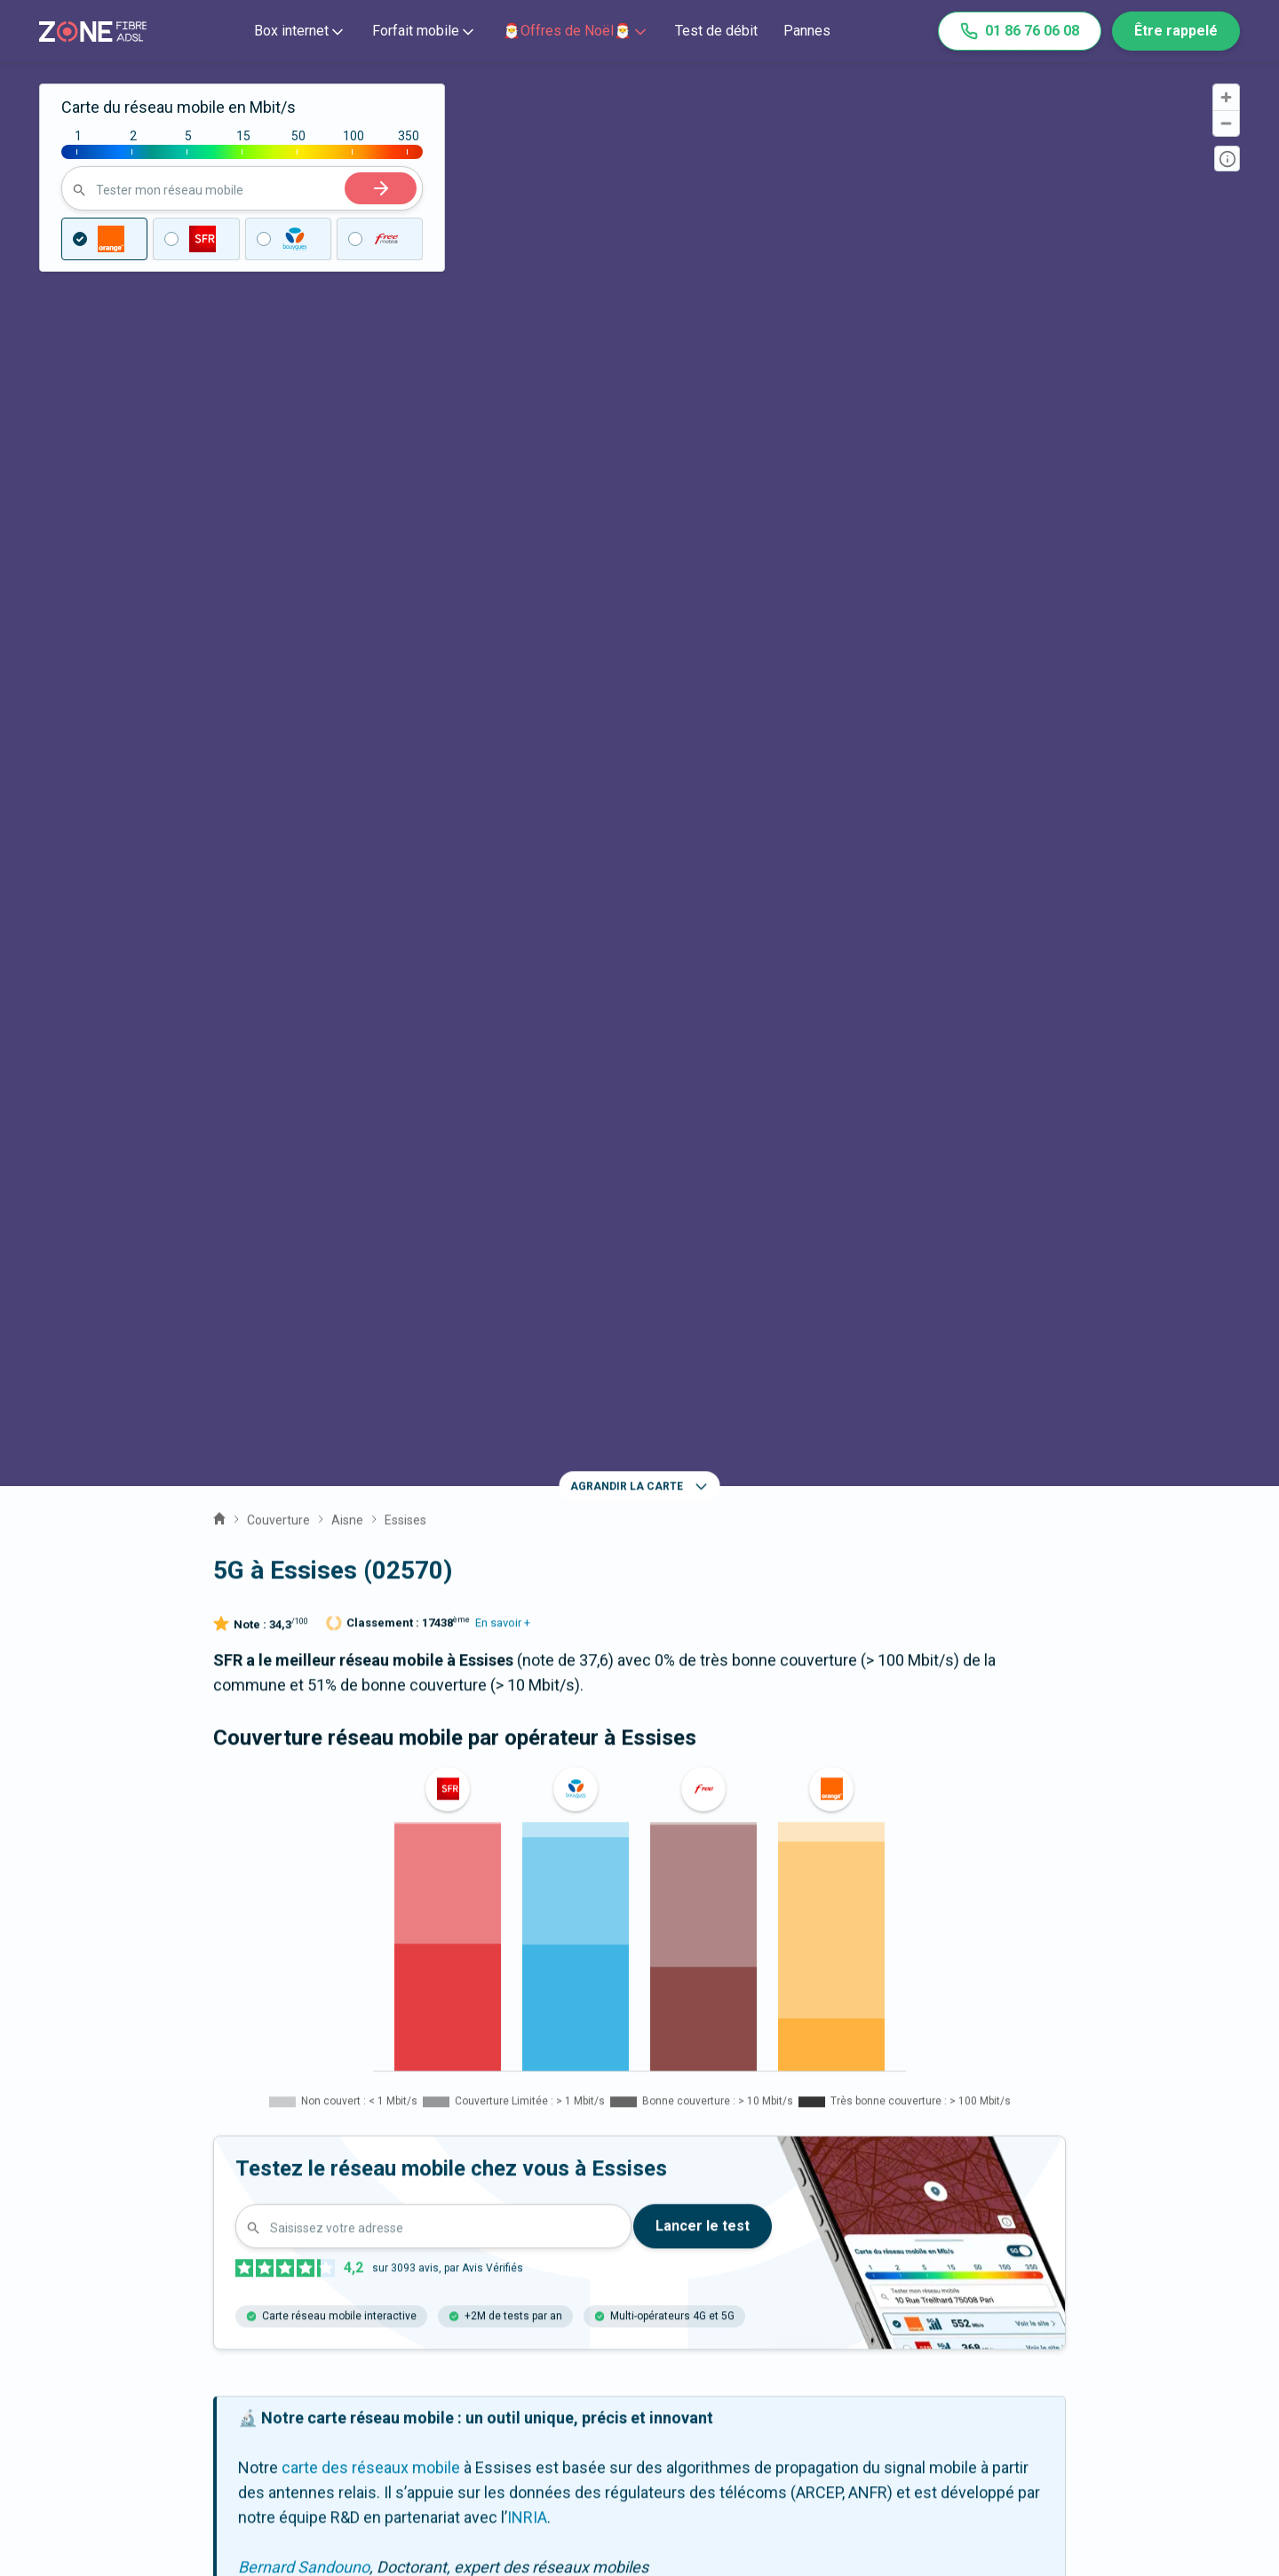 The image size is (1279, 2576). I want to click on Fonctionnement du site, so click(1049, 2398).